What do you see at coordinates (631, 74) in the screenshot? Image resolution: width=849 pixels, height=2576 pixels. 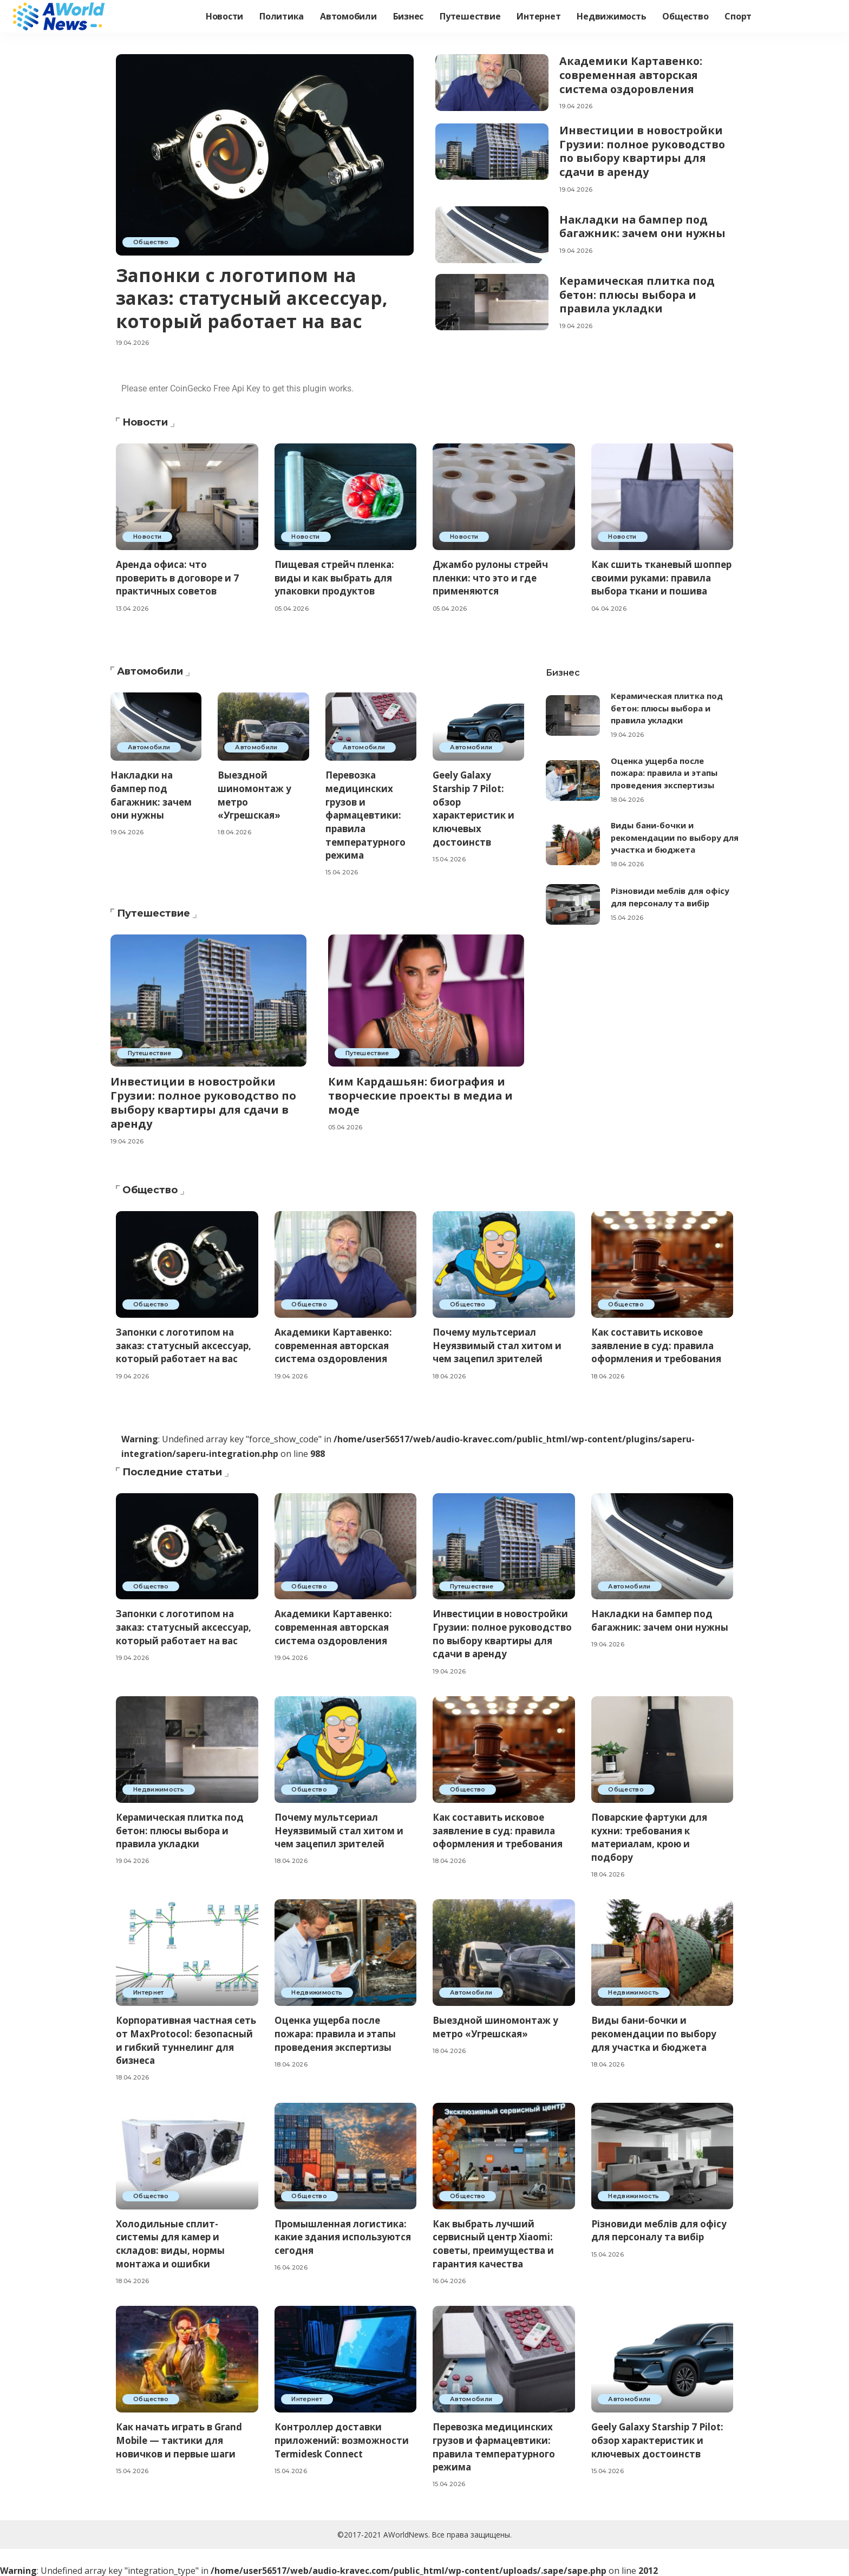 I see `Академики Картавенко: современная авторская система оздоровления` at bounding box center [631, 74].